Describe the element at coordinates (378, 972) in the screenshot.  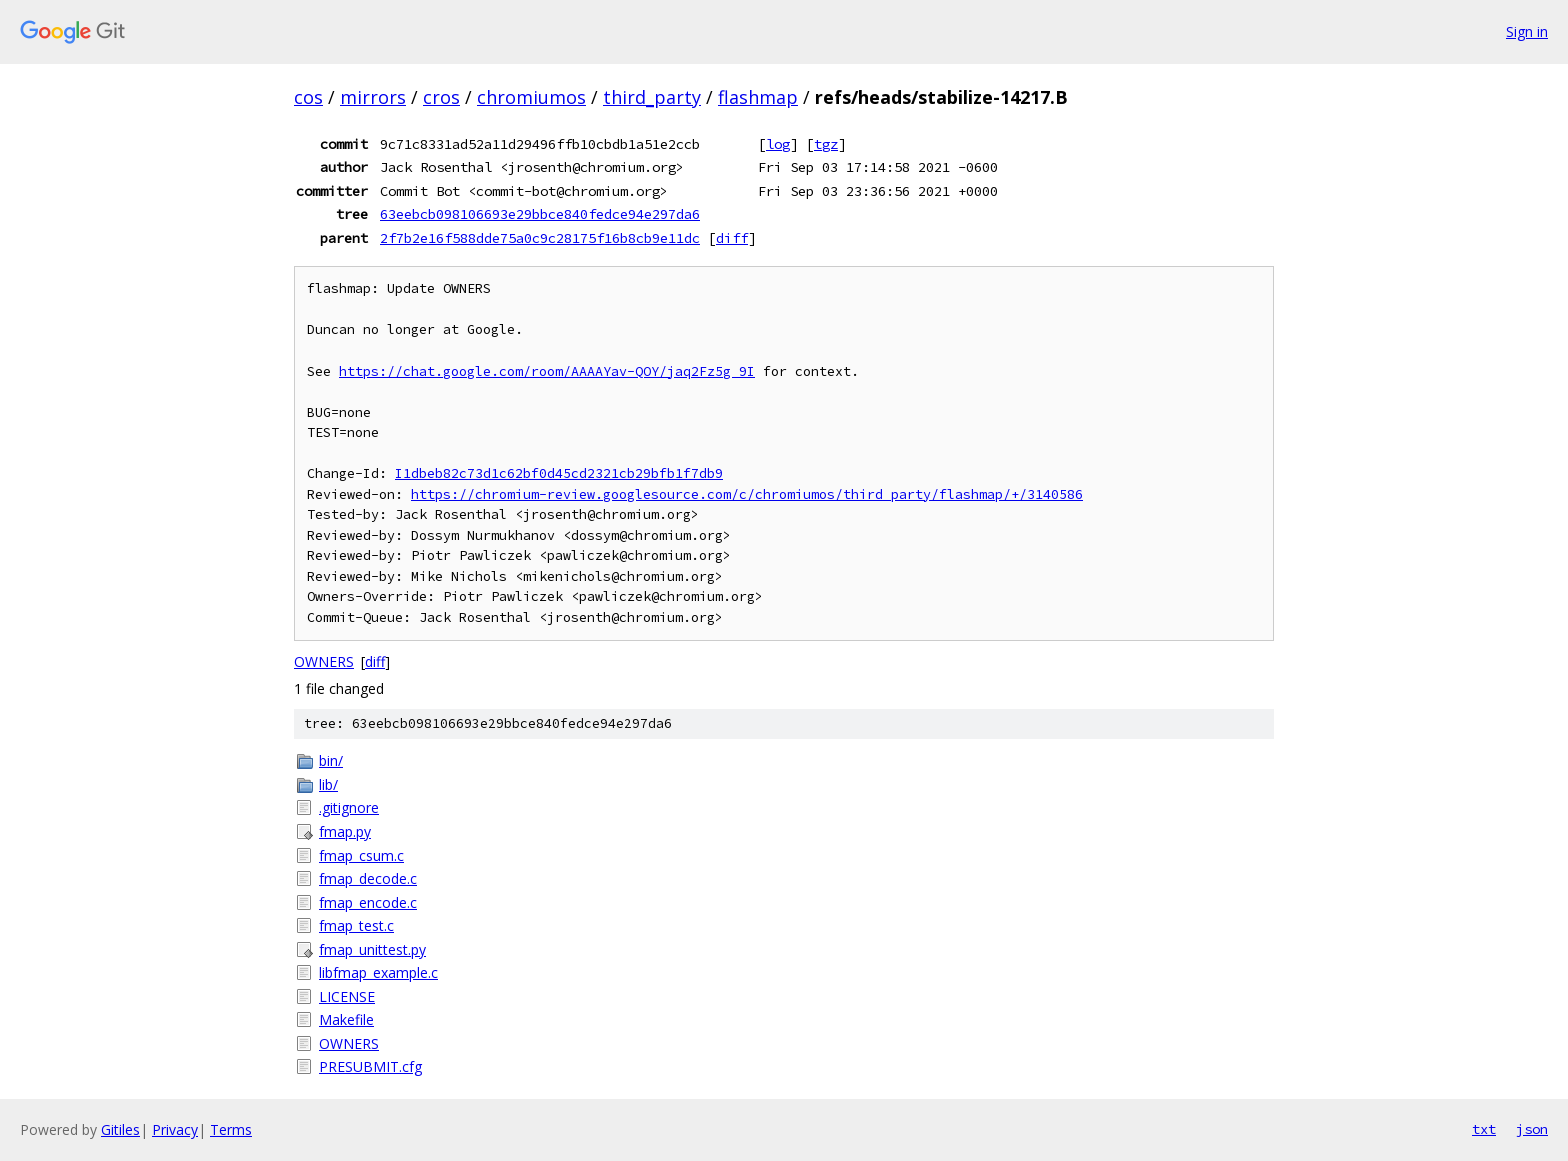
I see `libfmap_example.c` at that location.